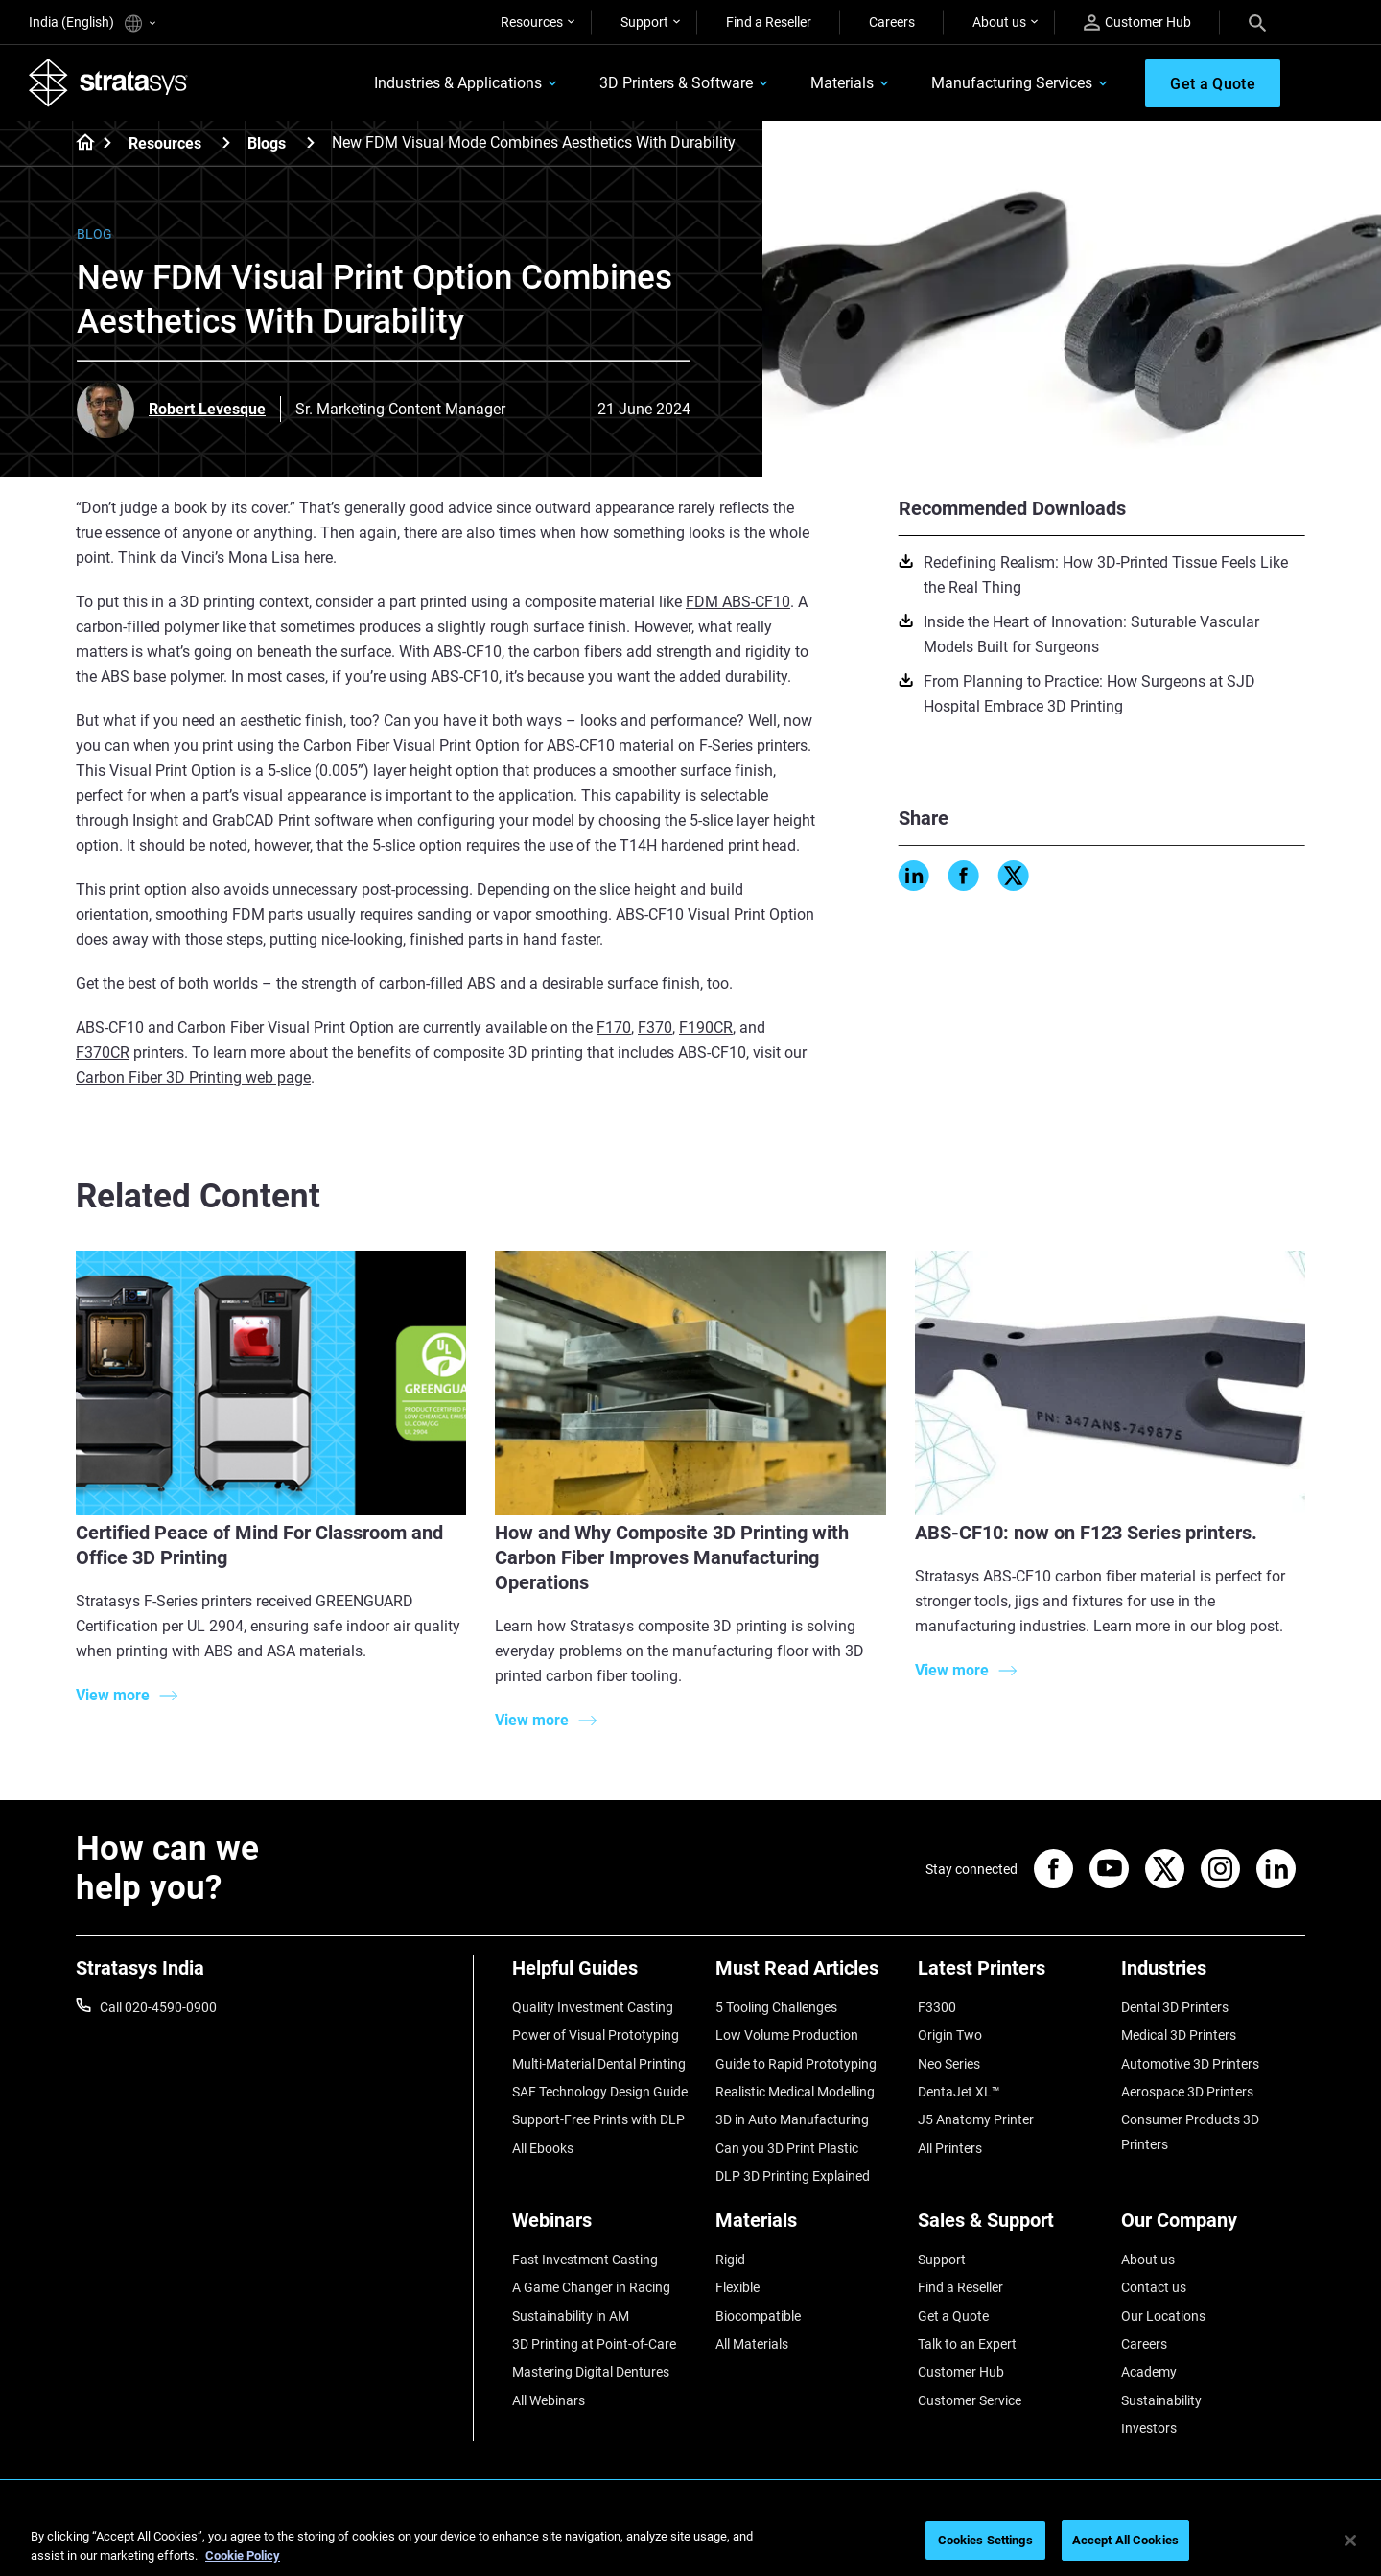  What do you see at coordinates (949, 2064) in the screenshot?
I see `Neo Series` at bounding box center [949, 2064].